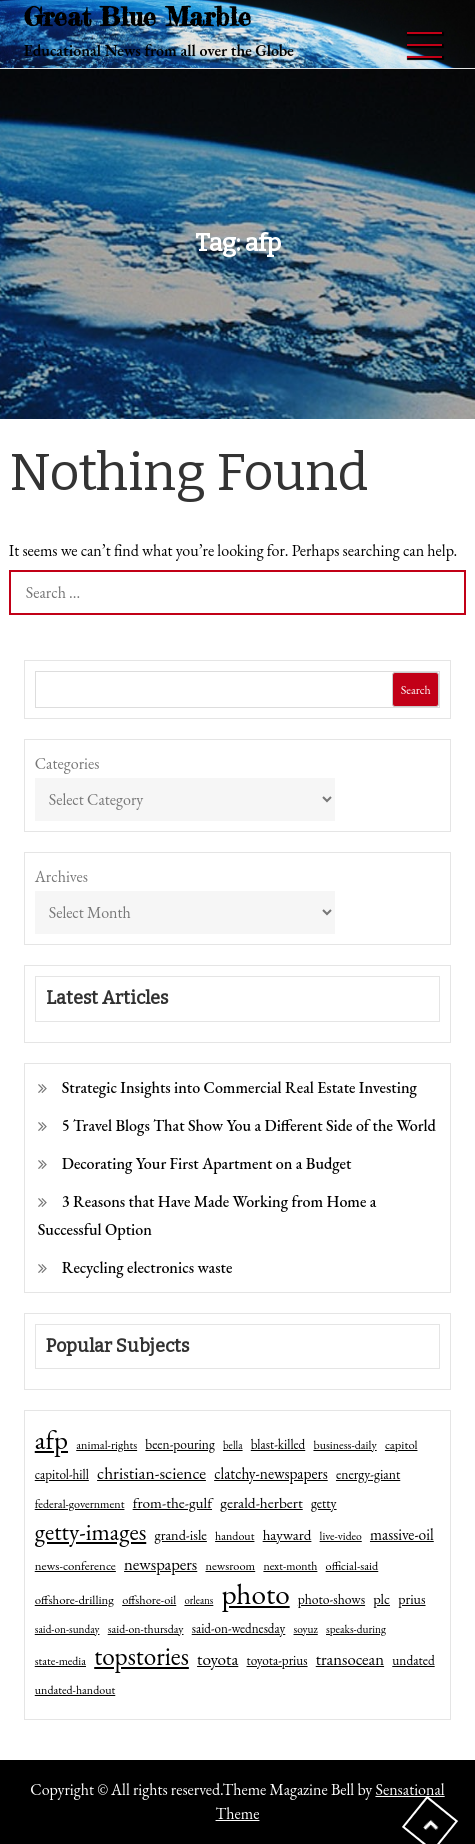 The height and width of the screenshot is (1844, 475). I want to click on photo-shows [photo-shows (57 items)], so click(331, 1599).